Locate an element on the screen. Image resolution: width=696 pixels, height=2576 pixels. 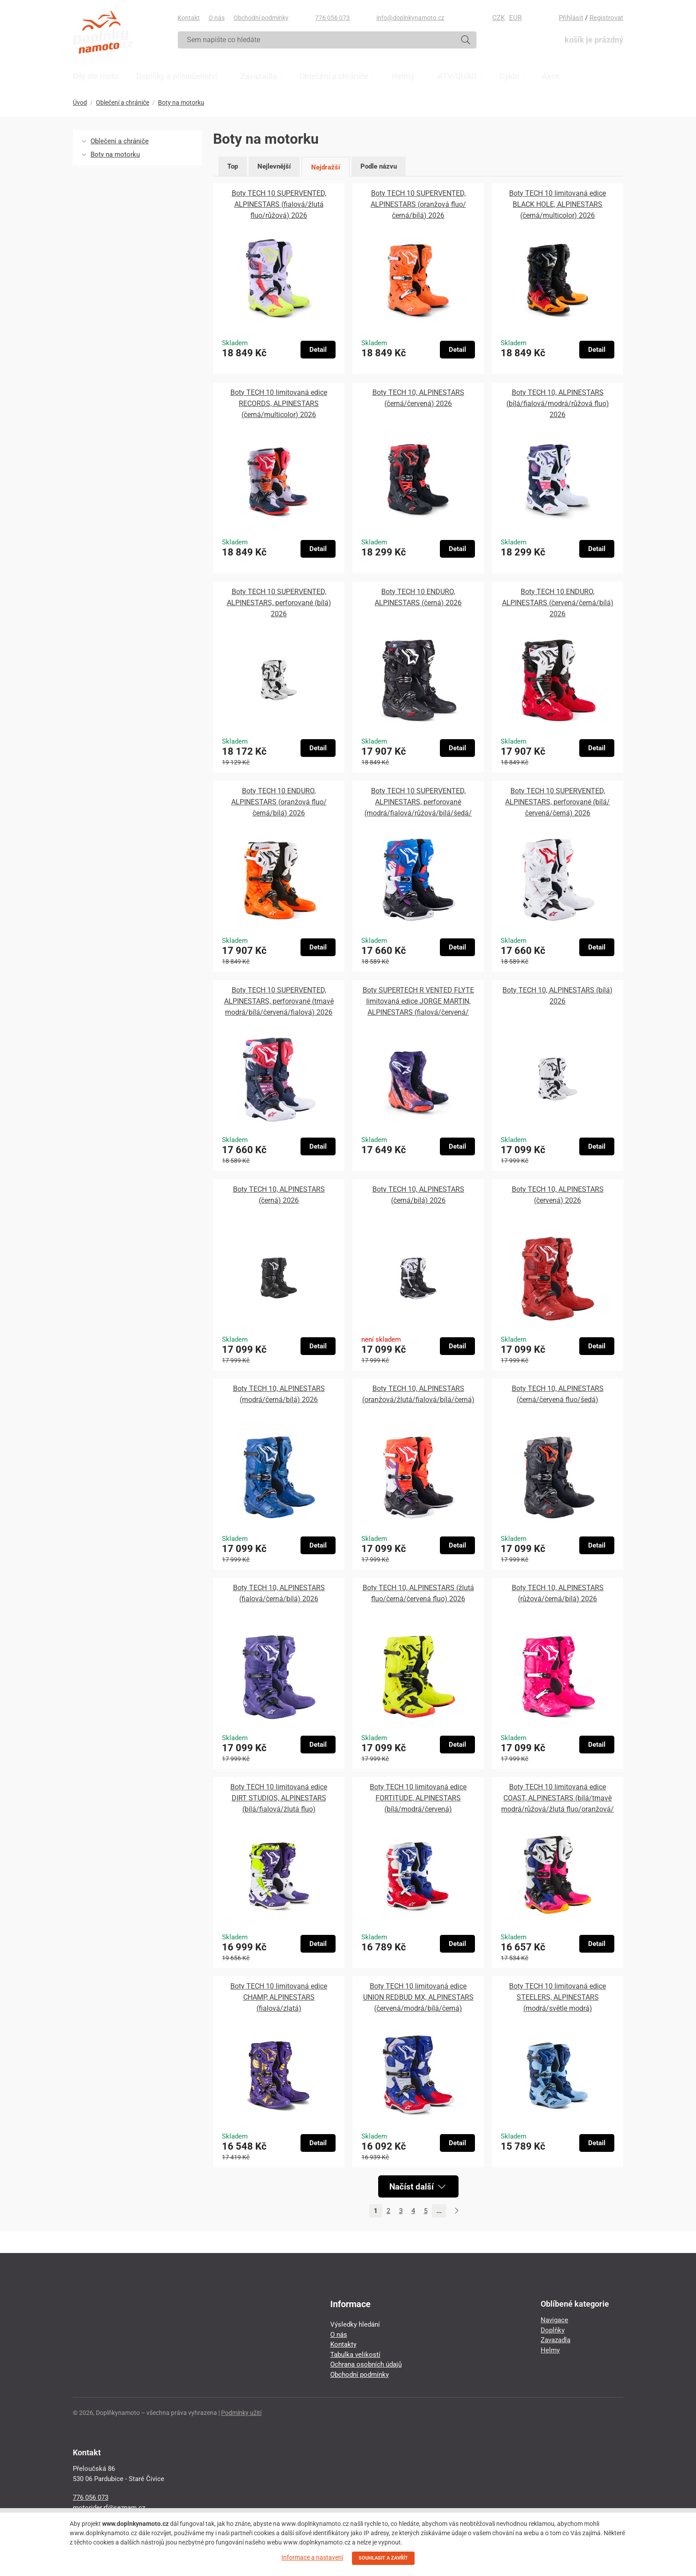
Boty TECH 10 SUPERVENTED, ALPINESTARS (fialová/žlutá fluo/růžová) 2026 is located at coordinates (279, 204).